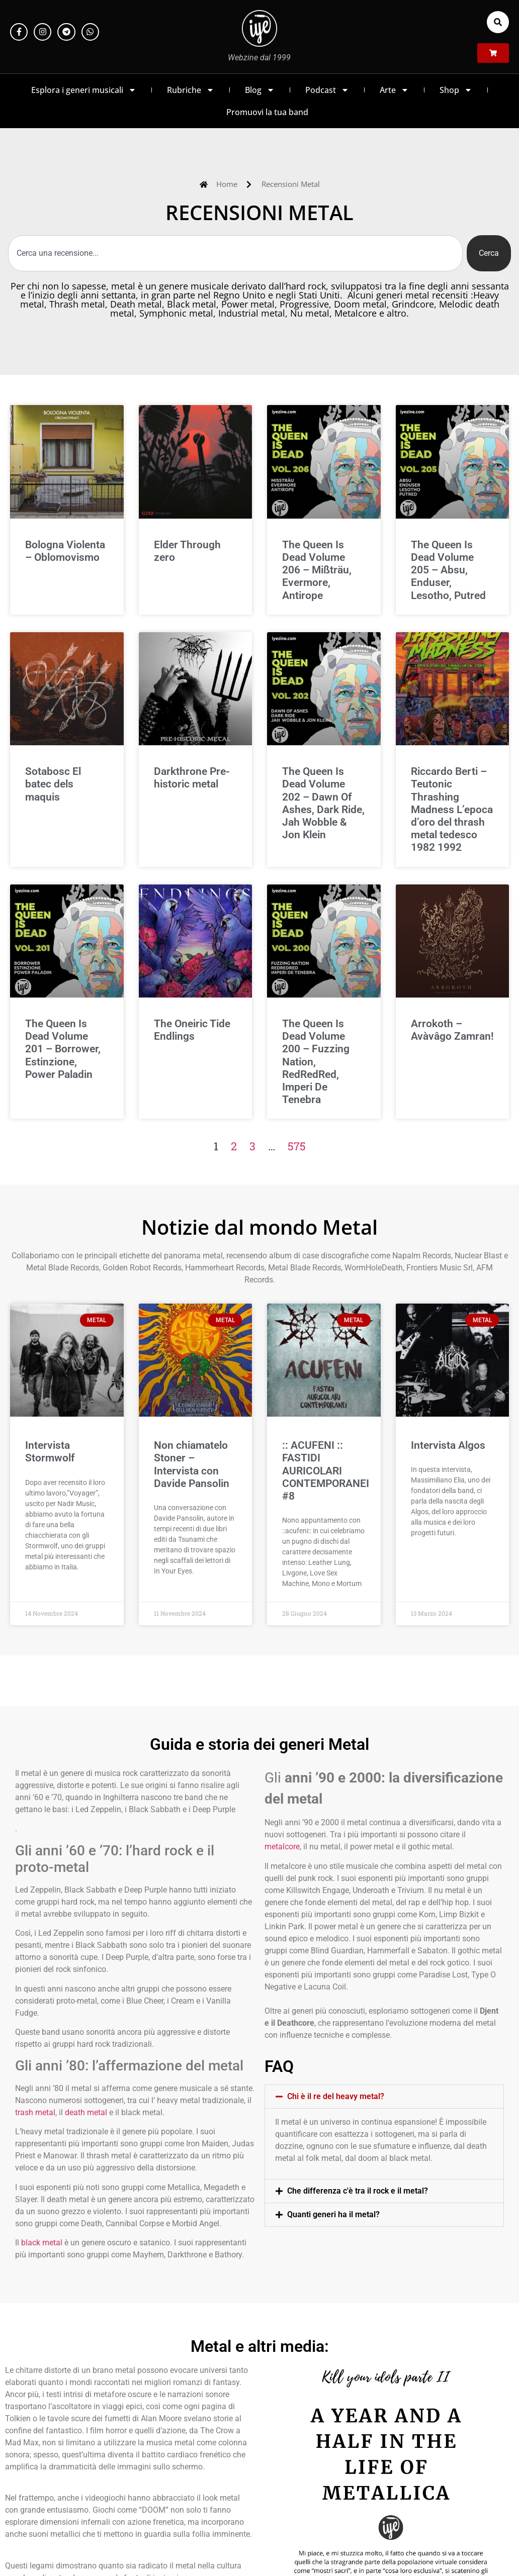 The height and width of the screenshot is (2576, 519). Describe the element at coordinates (190, 90) in the screenshot. I see `Rubriche` at that location.